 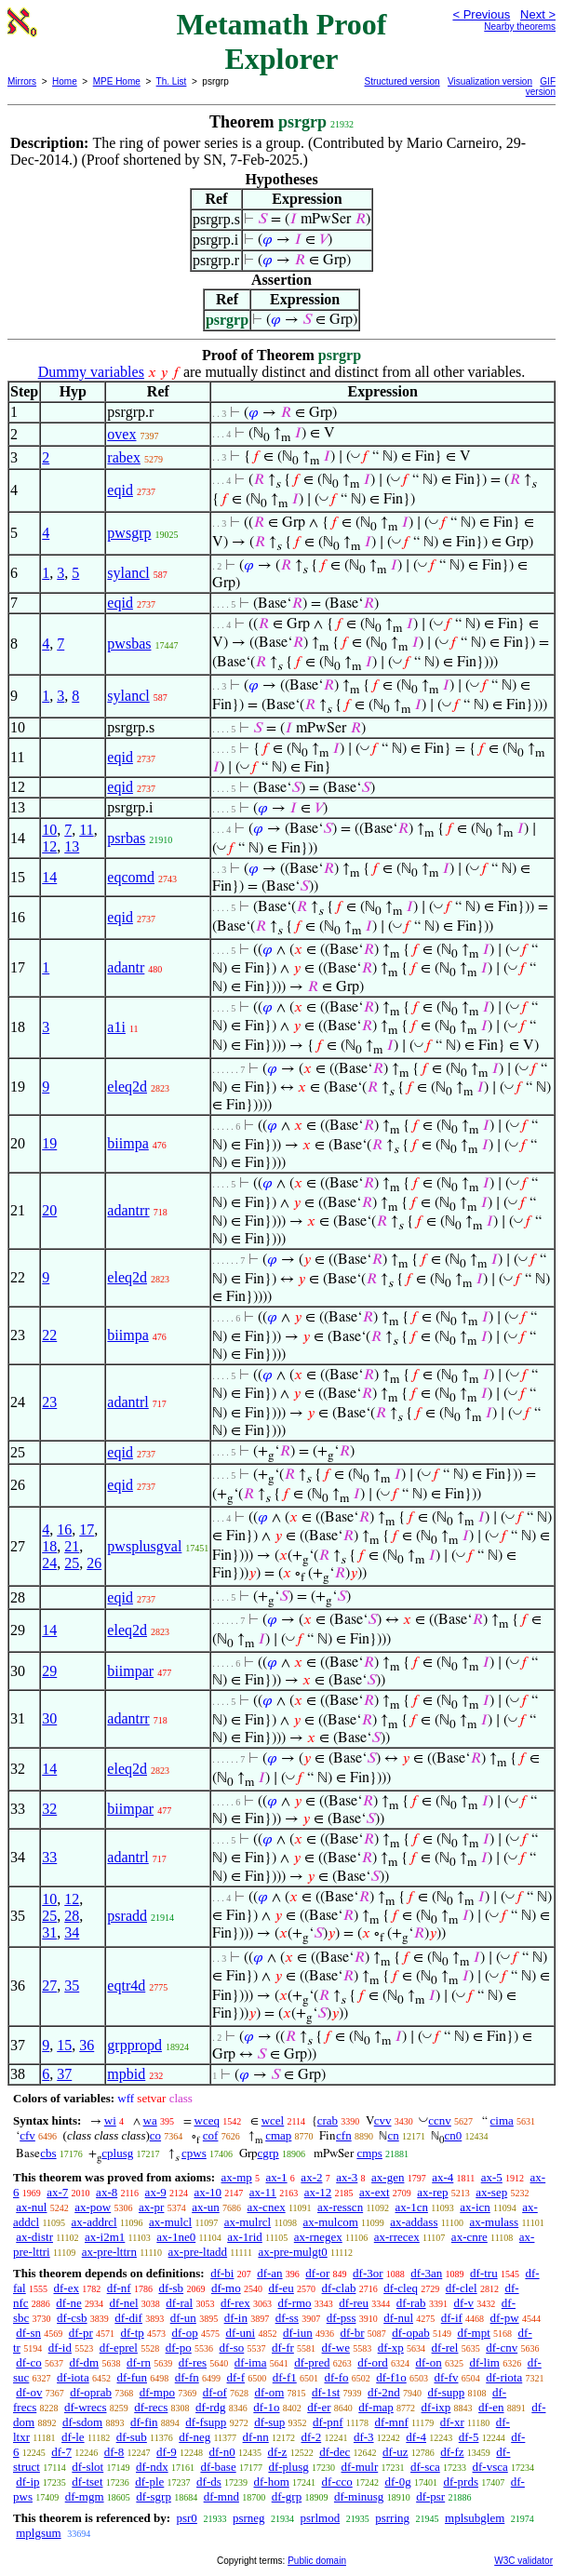 I want to click on df-pss, so click(x=341, y=2318).